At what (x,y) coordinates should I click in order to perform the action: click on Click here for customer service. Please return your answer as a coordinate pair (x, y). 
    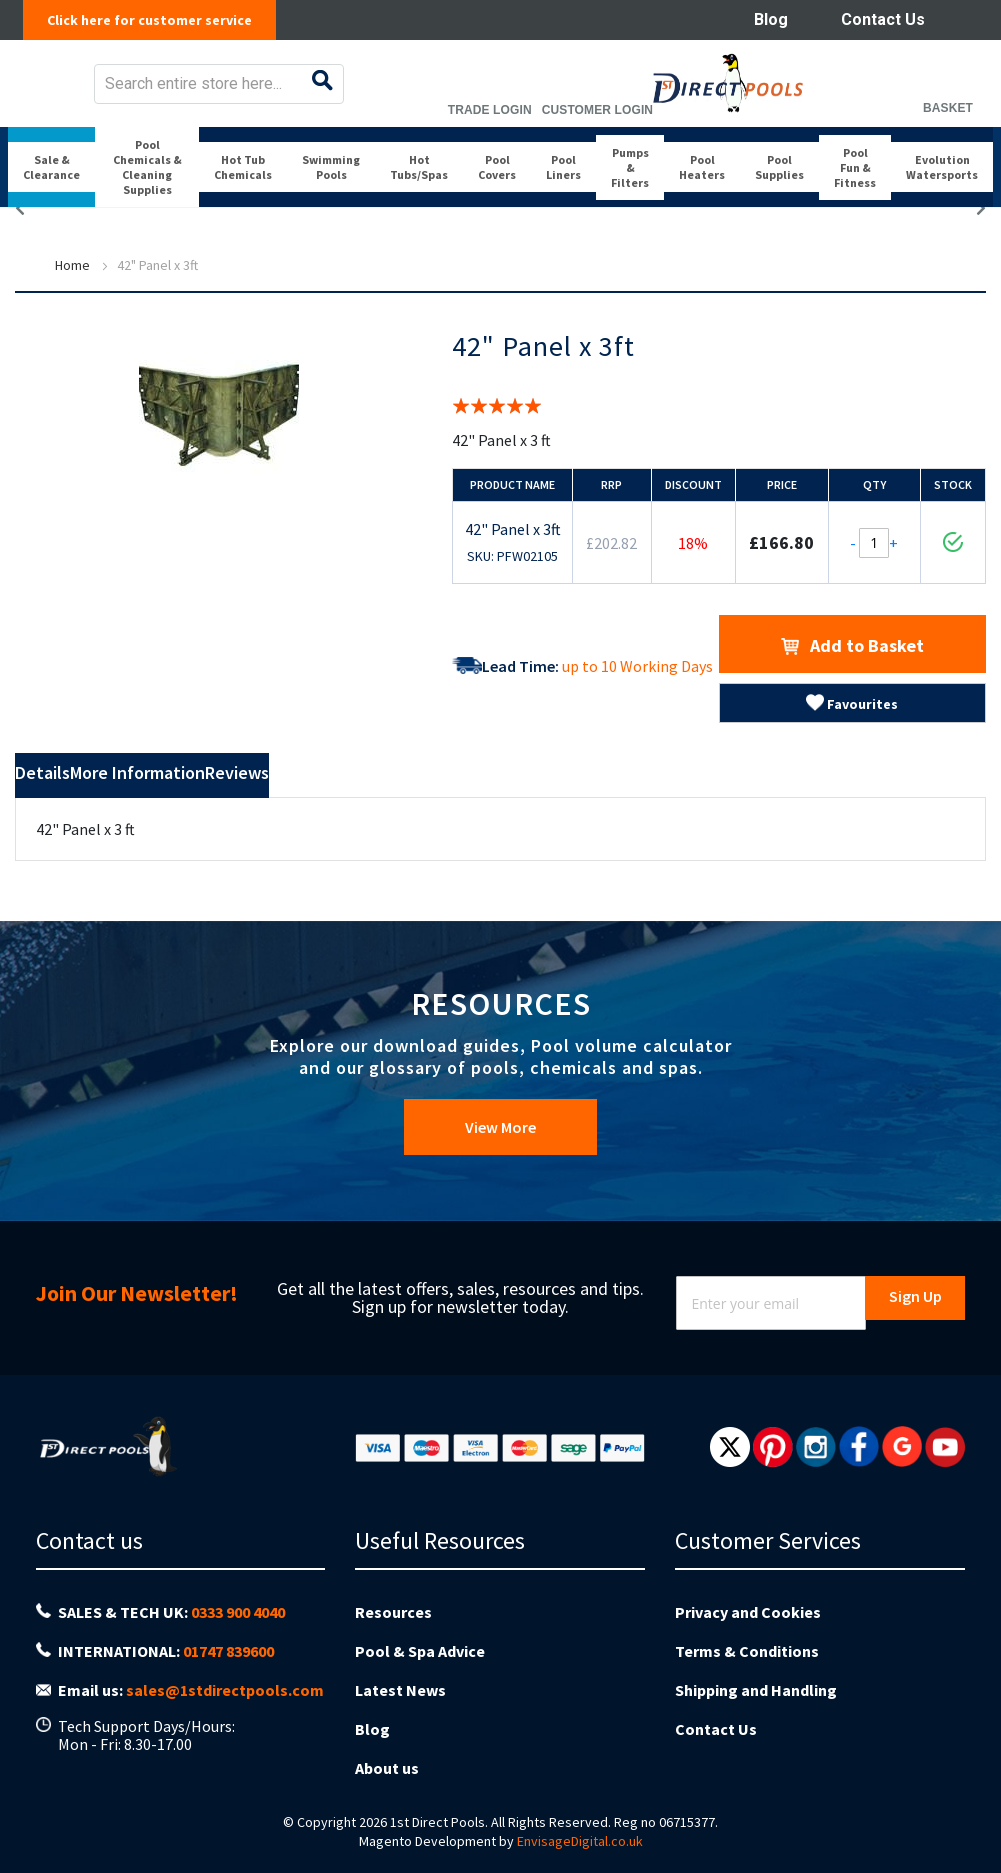
    Looking at the image, I should click on (160, 20).